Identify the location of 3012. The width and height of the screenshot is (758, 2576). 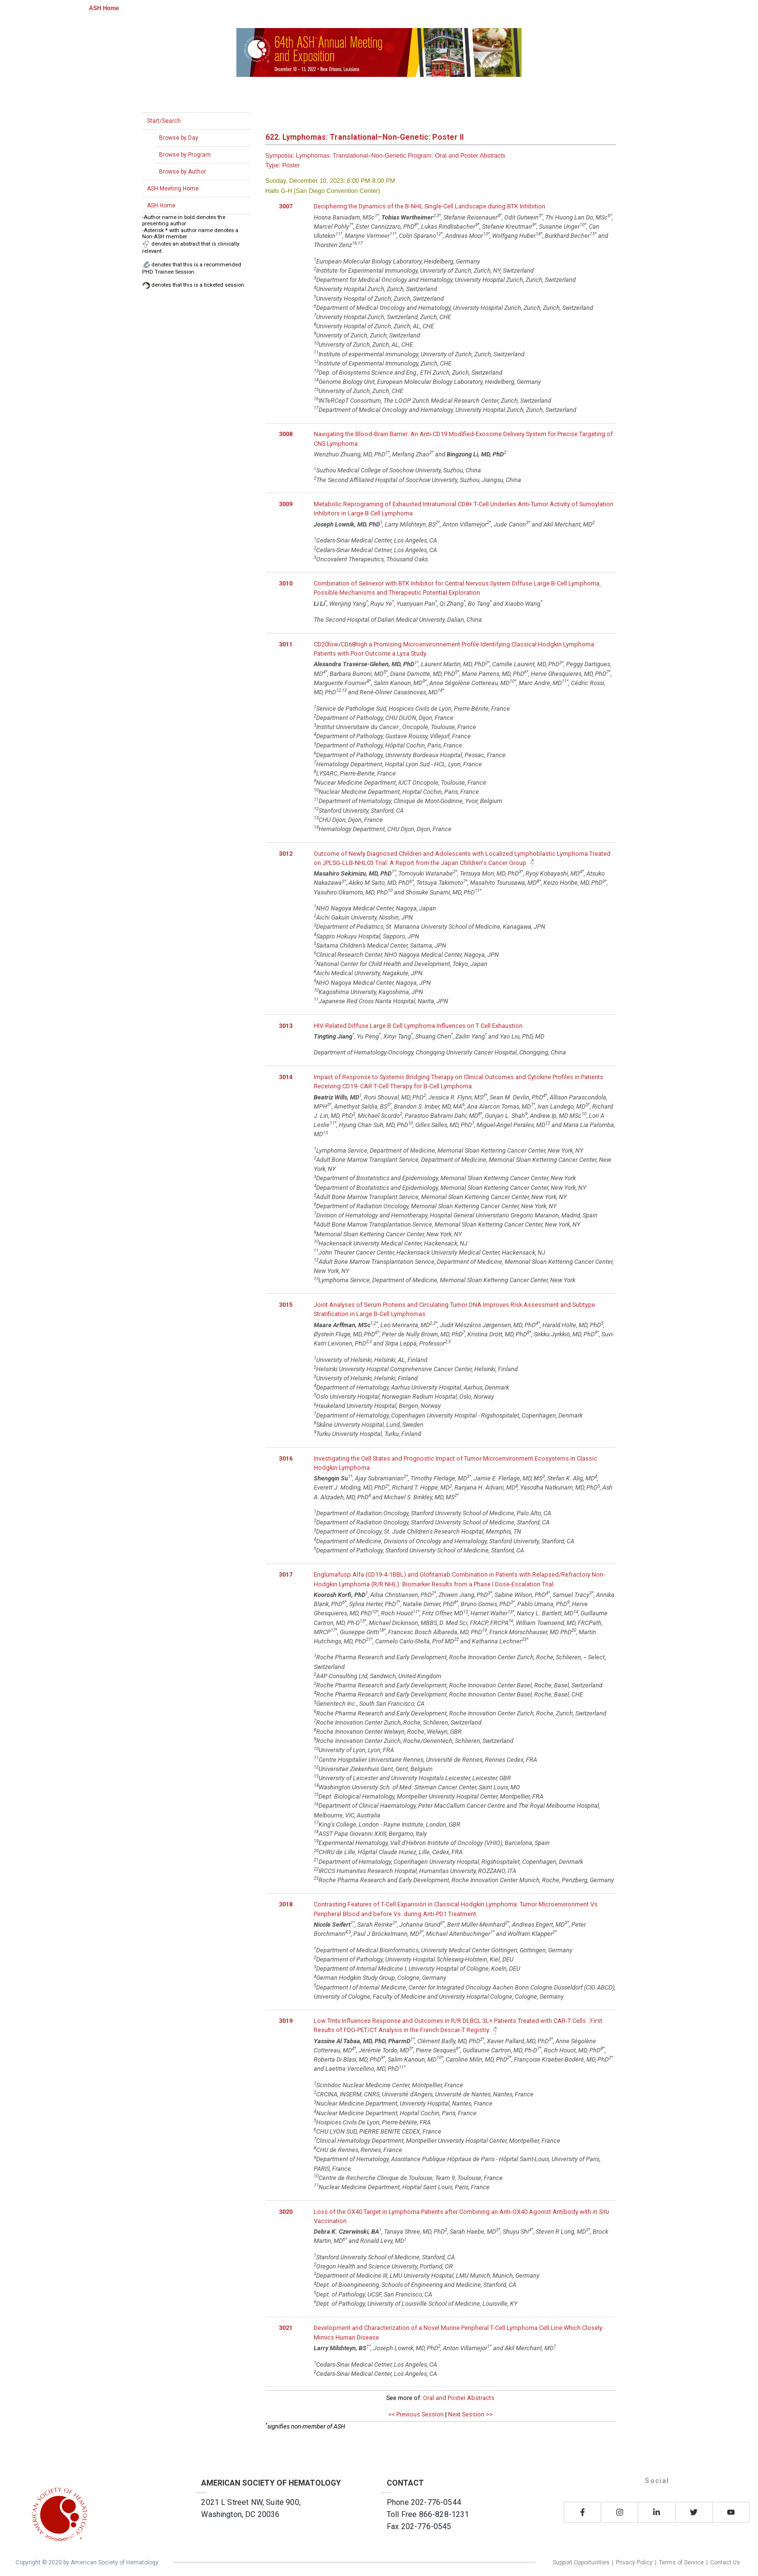
(285, 853).